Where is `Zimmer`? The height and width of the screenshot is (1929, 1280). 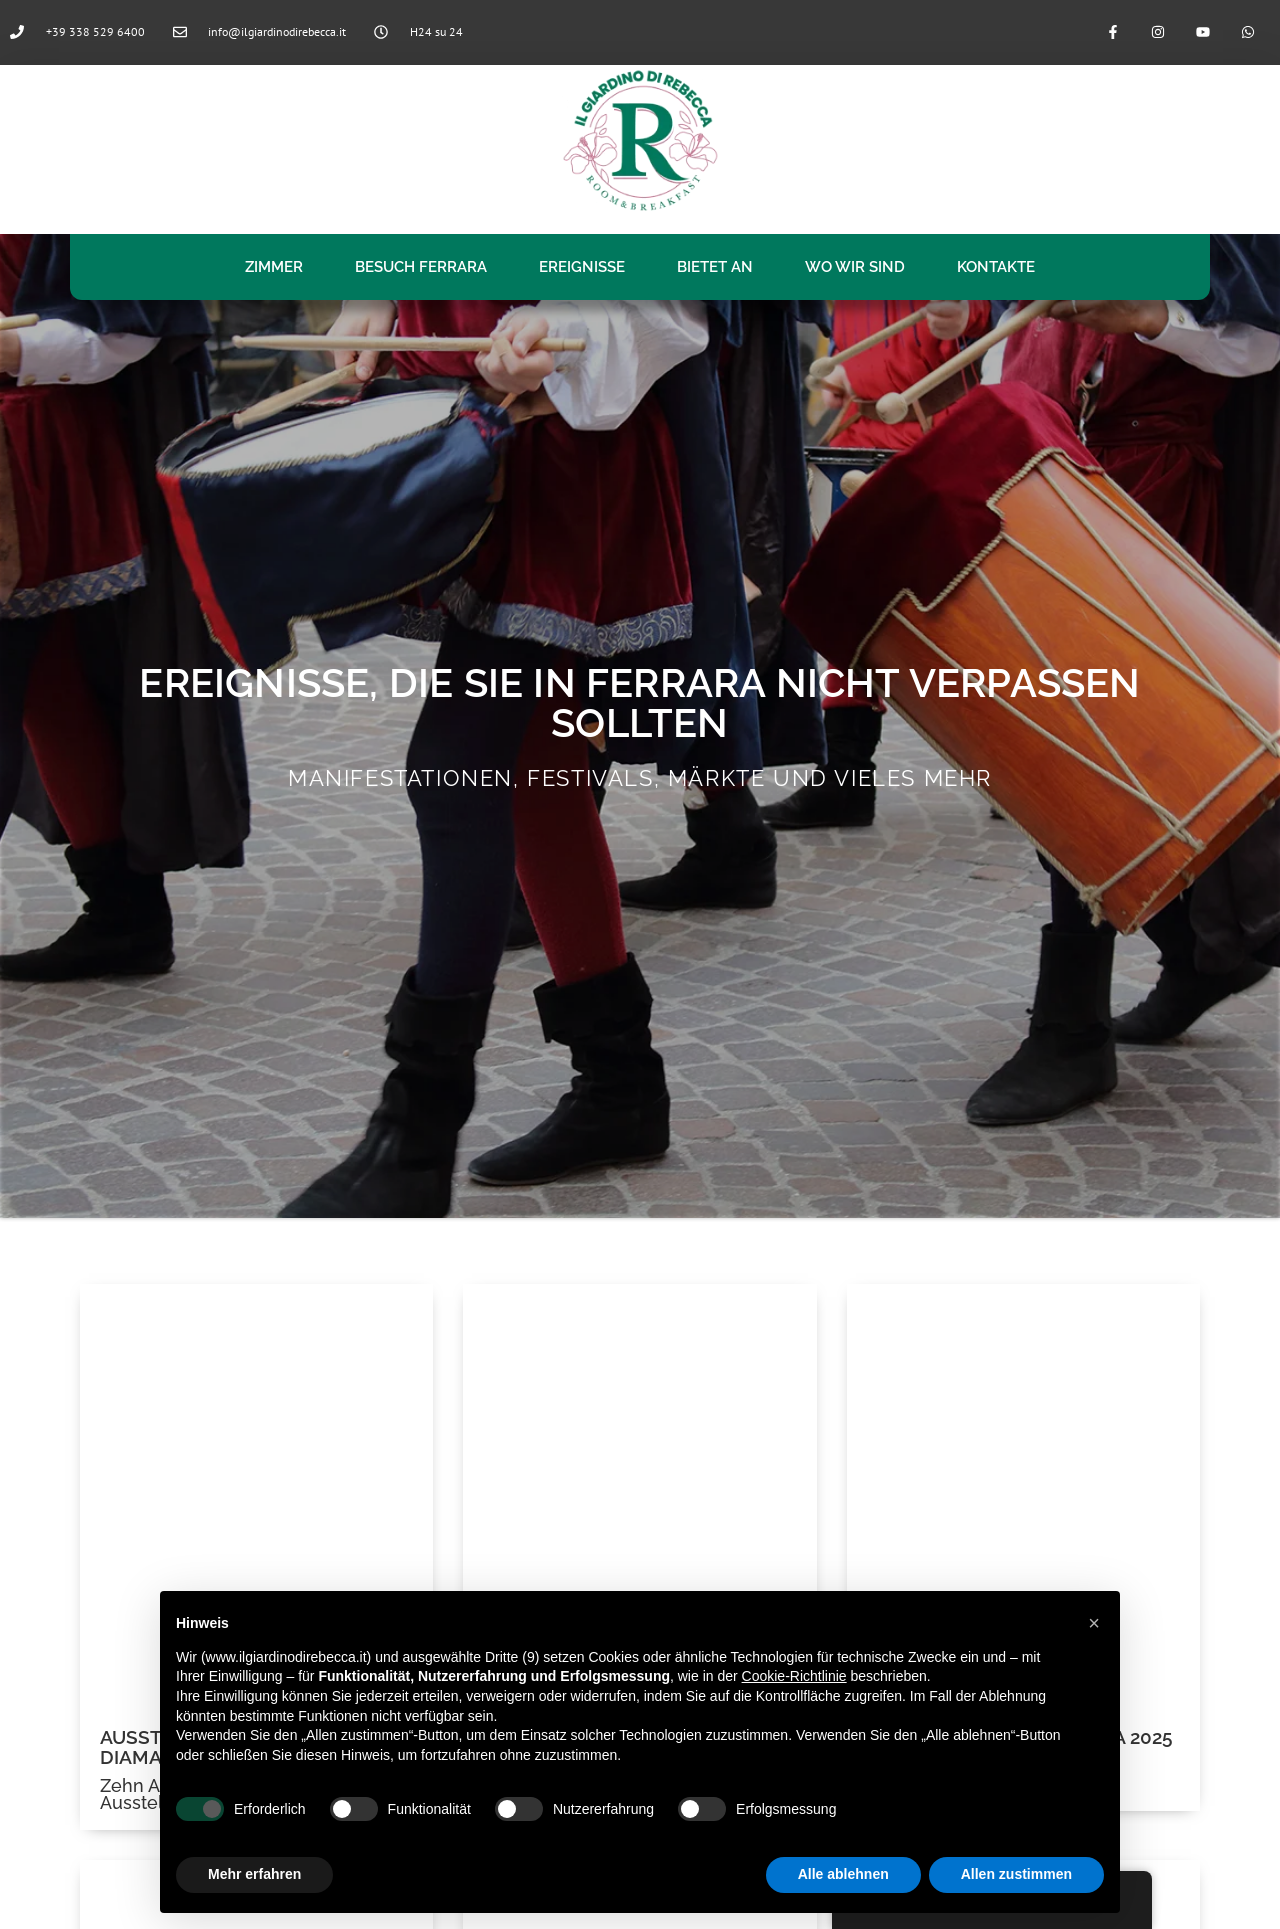
Zimmer is located at coordinates (274, 267).